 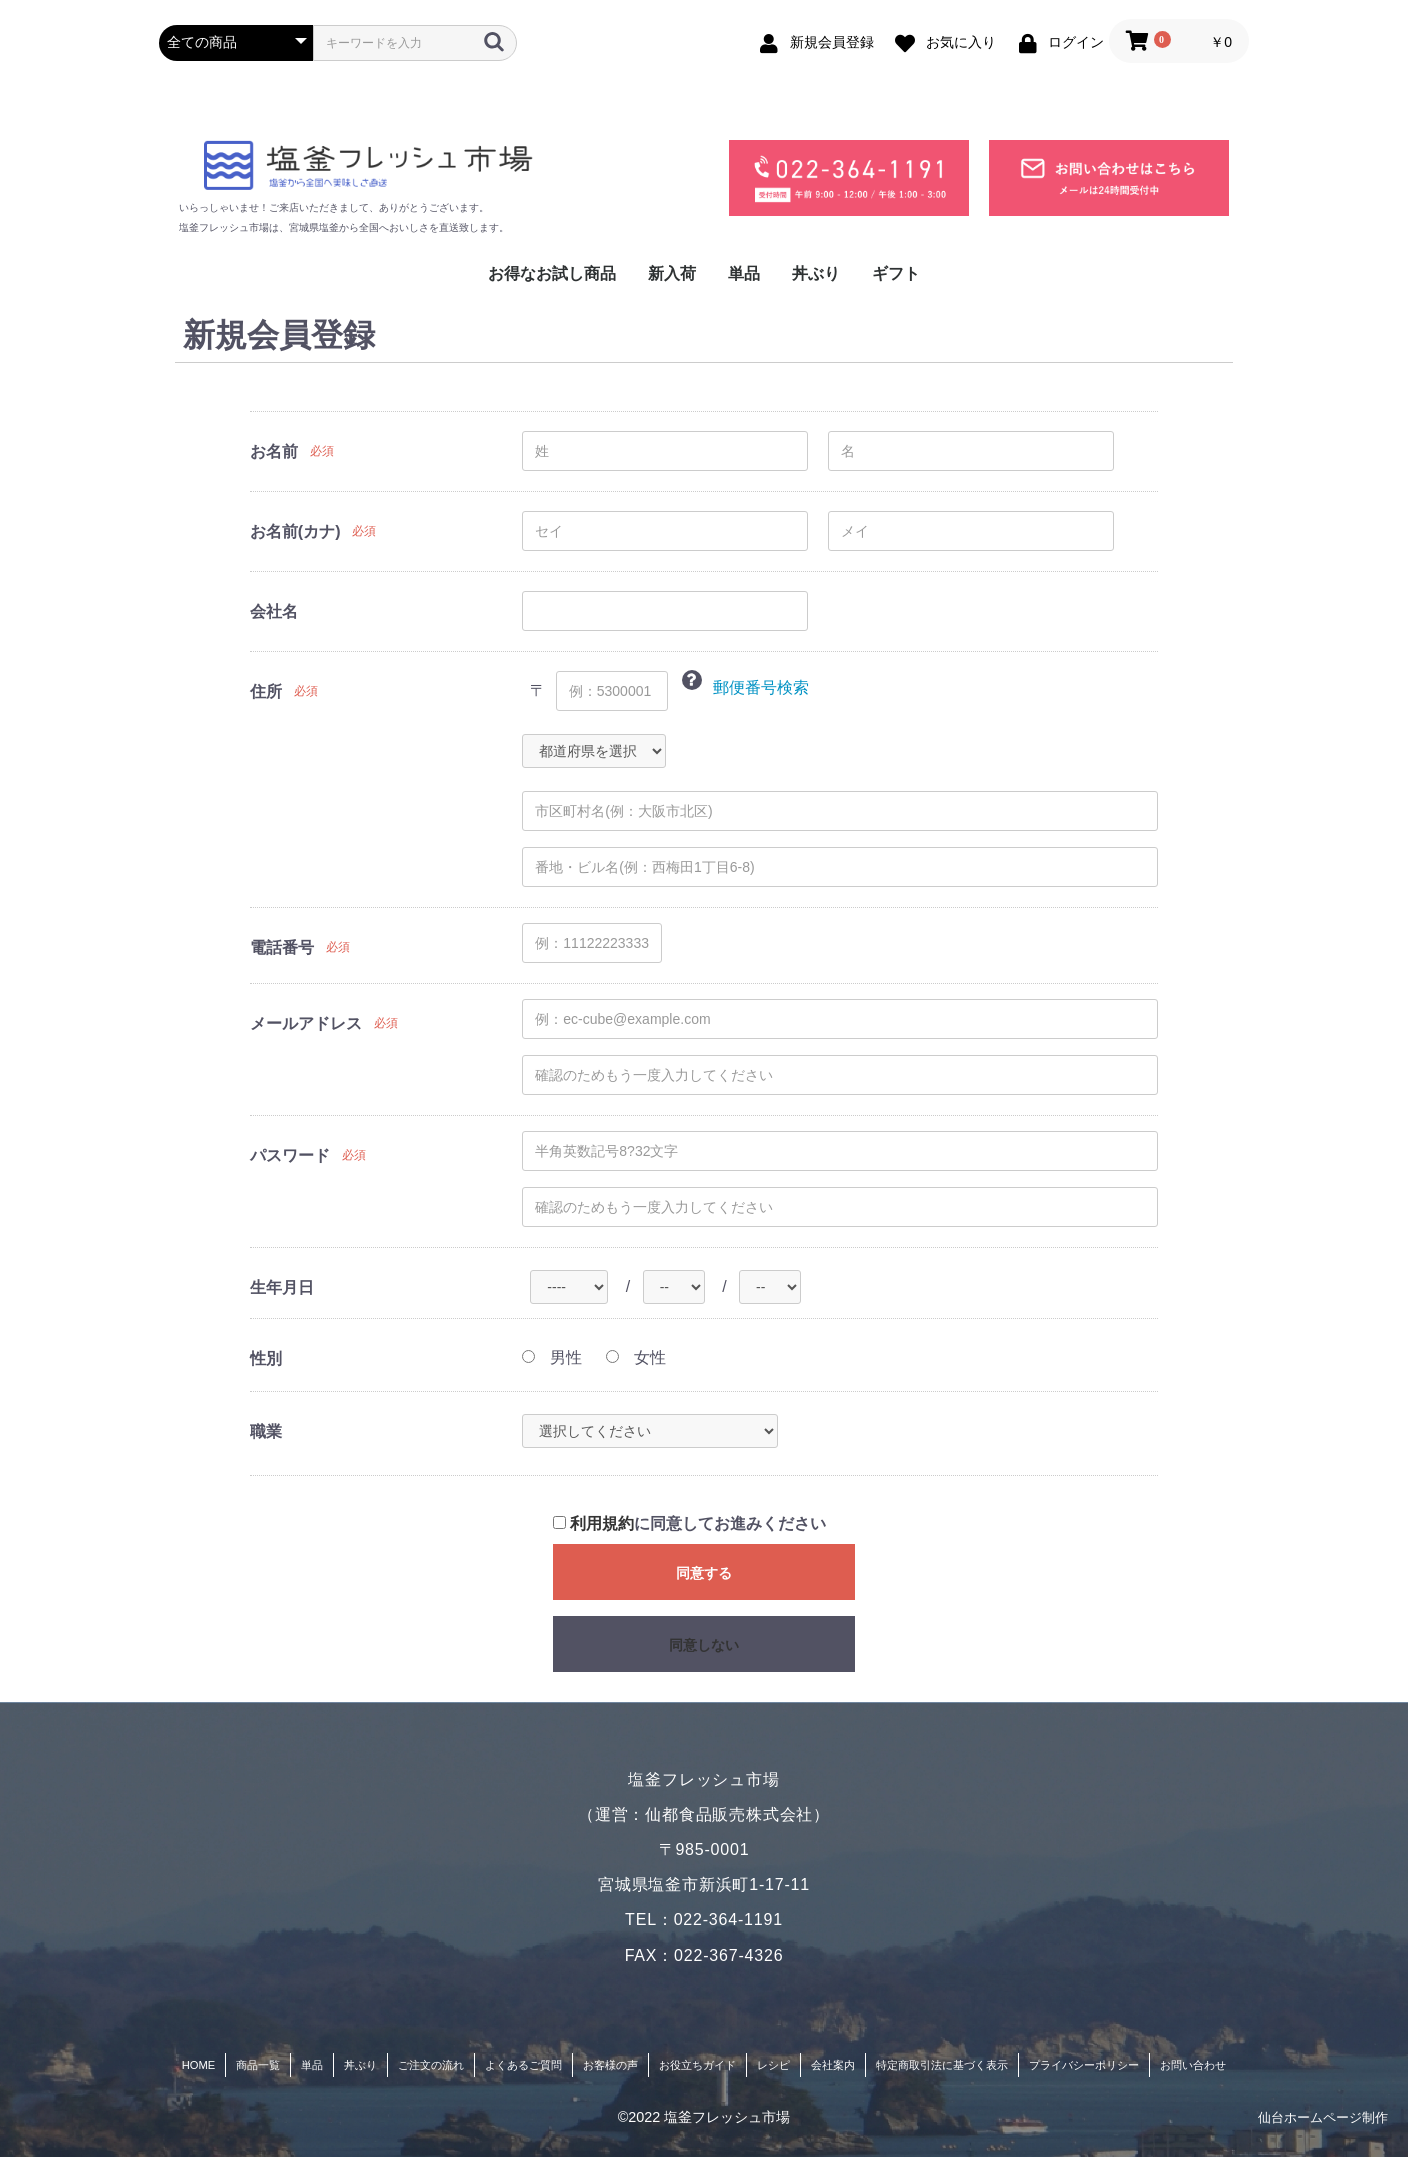 What do you see at coordinates (523, 2065) in the screenshot?
I see `よくあるご質問` at bounding box center [523, 2065].